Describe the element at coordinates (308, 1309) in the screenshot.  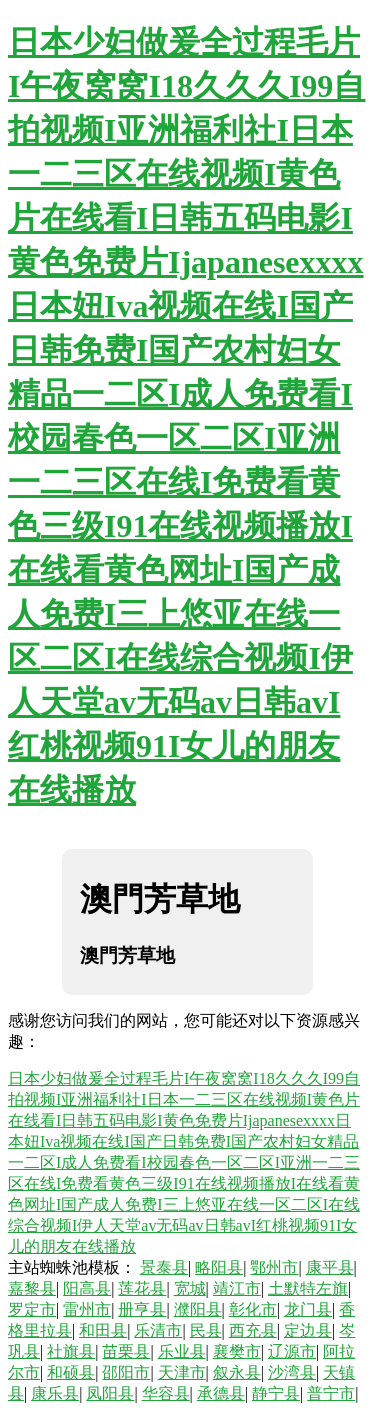
I see `龙门县` at that location.